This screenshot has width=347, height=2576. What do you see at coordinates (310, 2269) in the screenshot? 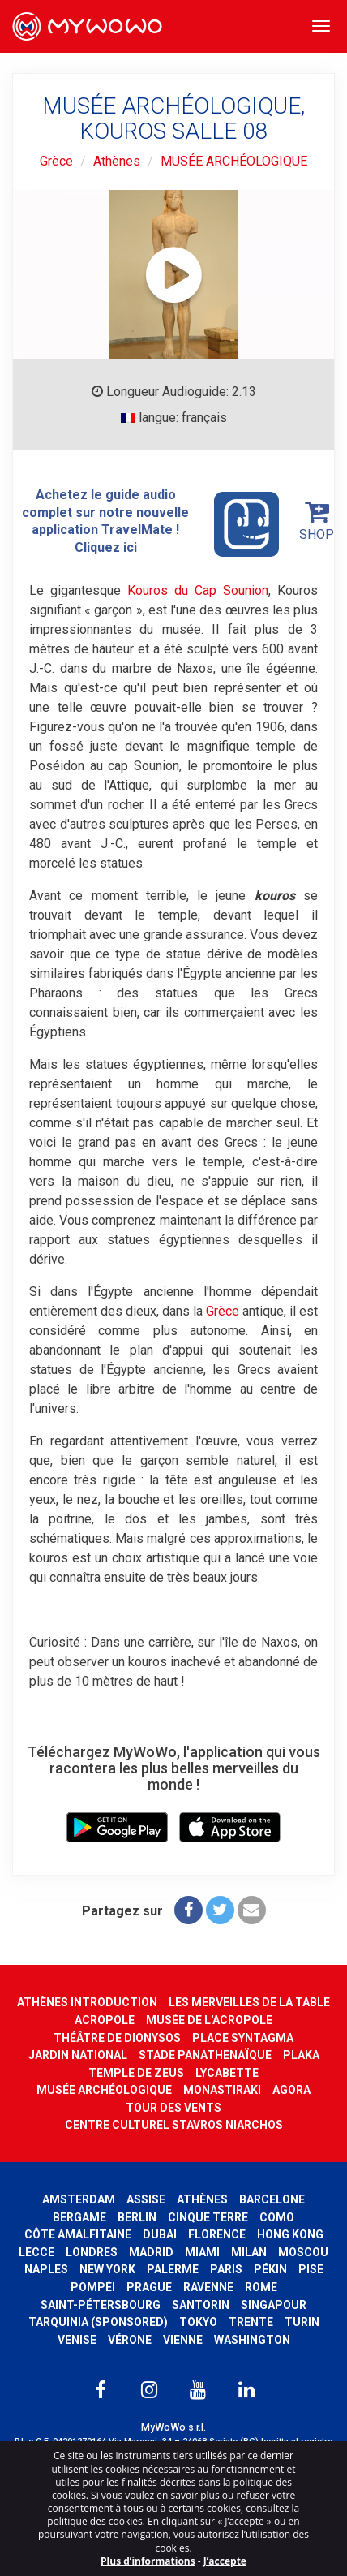
I see `Pise` at bounding box center [310, 2269].